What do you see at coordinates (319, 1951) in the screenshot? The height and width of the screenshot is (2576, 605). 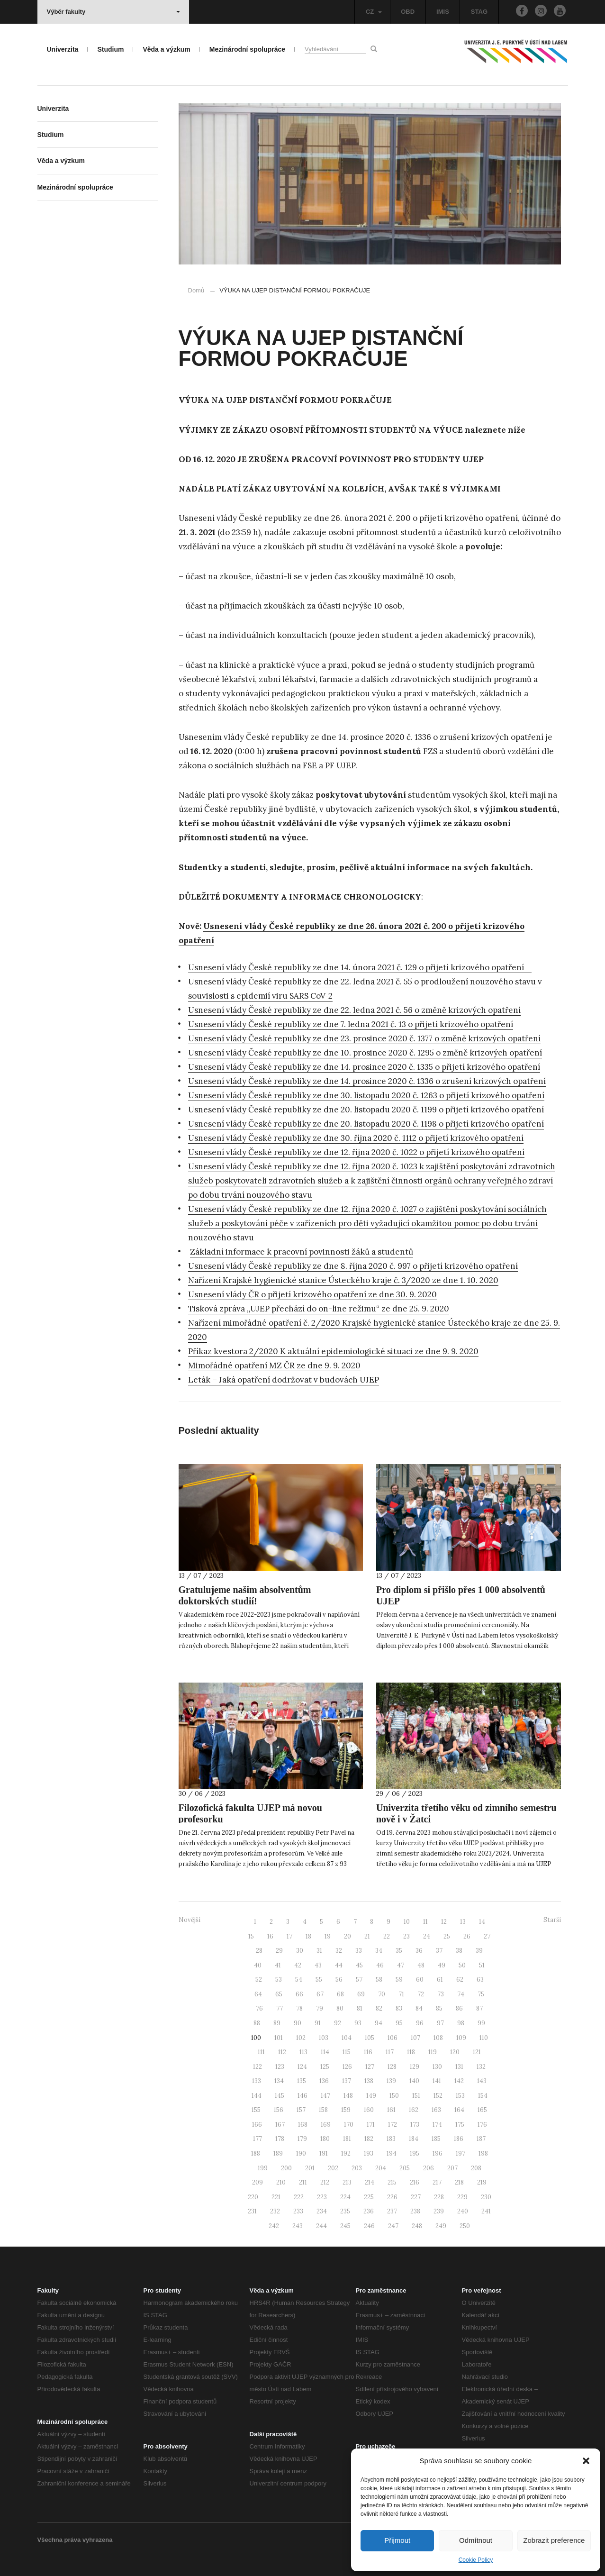 I see `31` at bounding box center [319, 1951].